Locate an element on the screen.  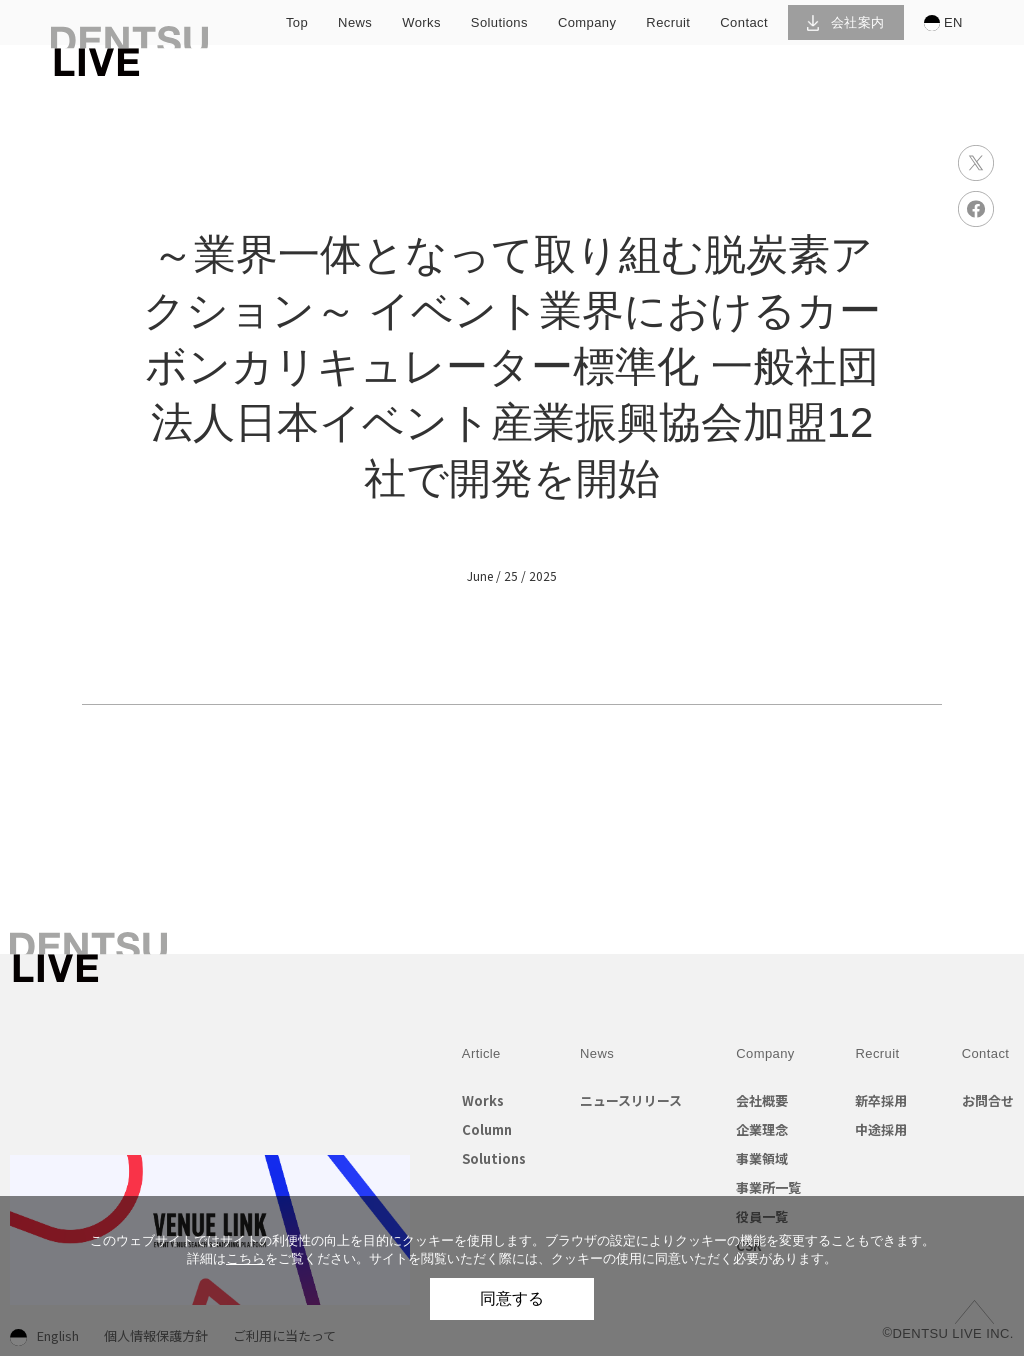
Column is located at coordinates (487, 1129).